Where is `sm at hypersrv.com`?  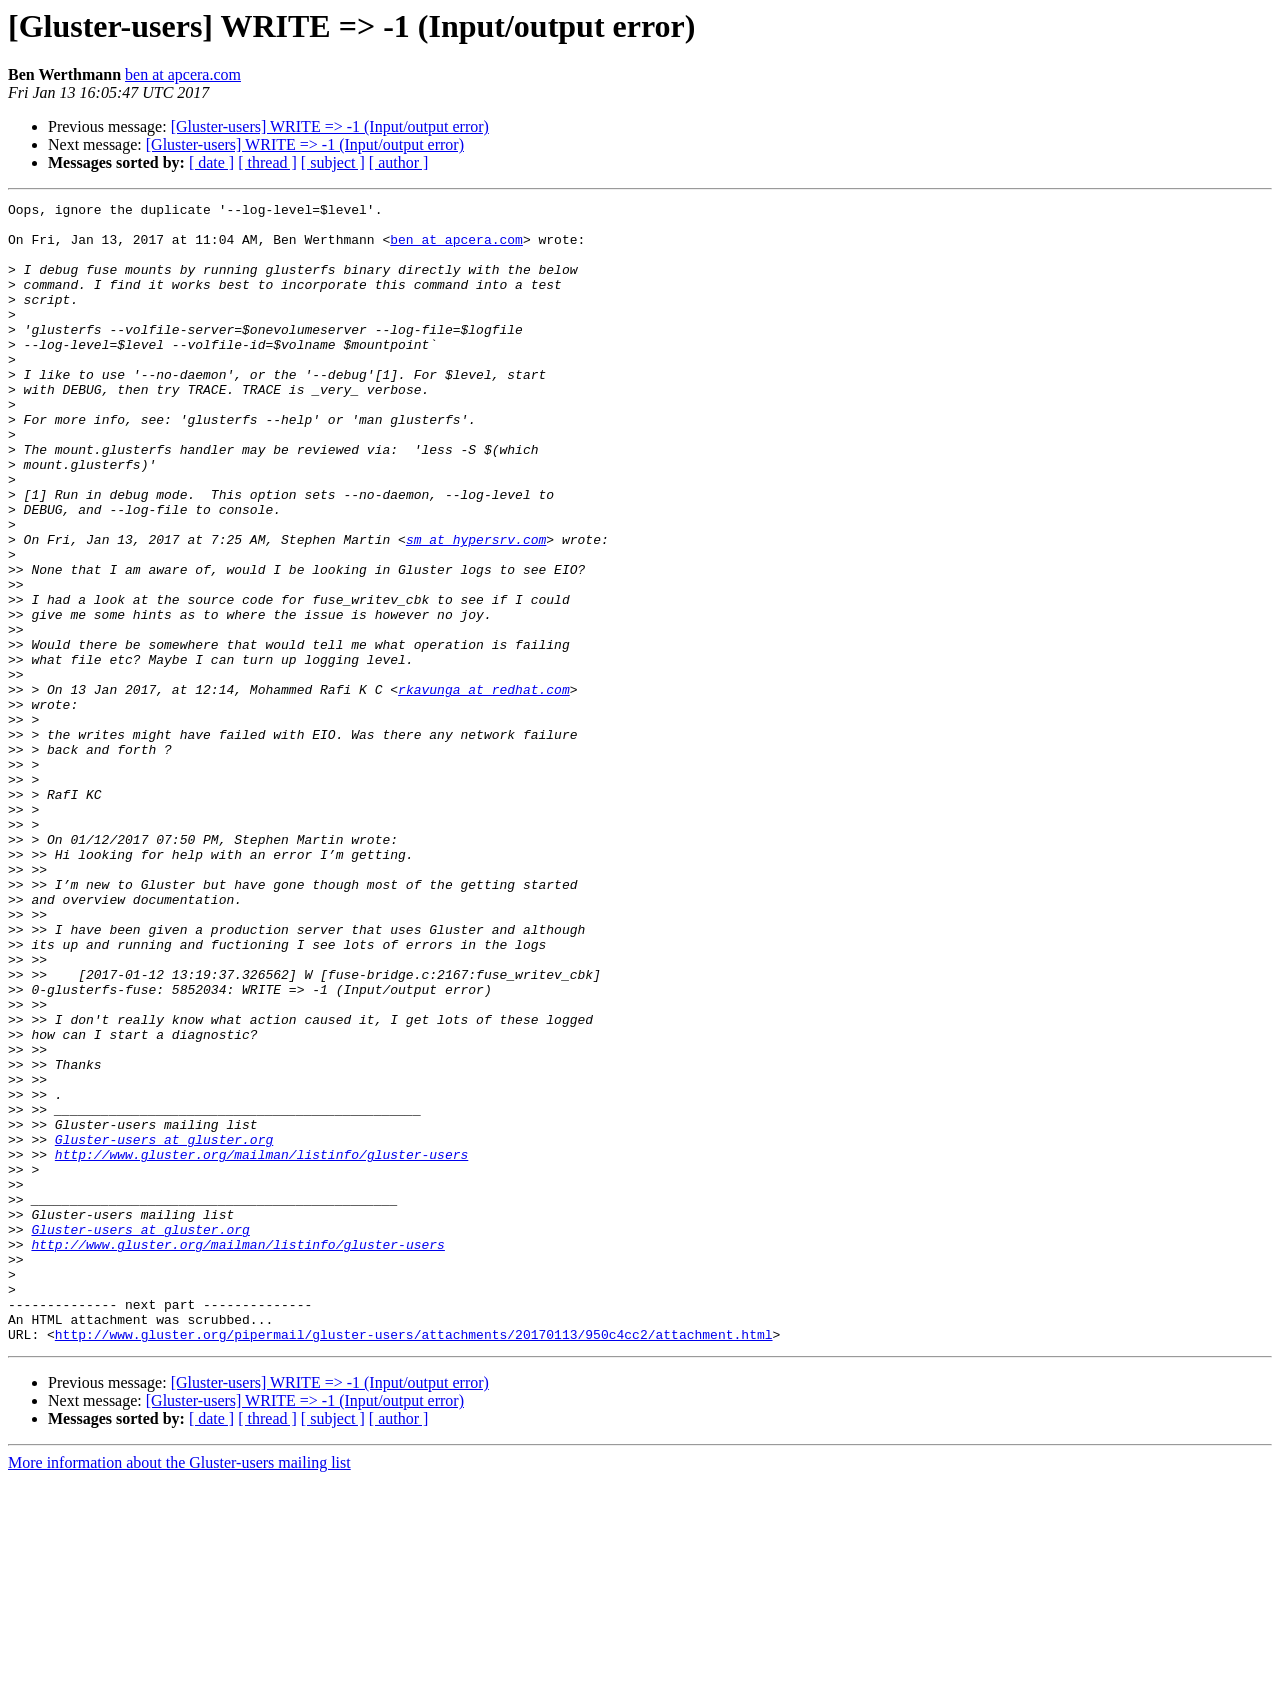 sm at hypersrv.com is located at coordinates (476, 608).